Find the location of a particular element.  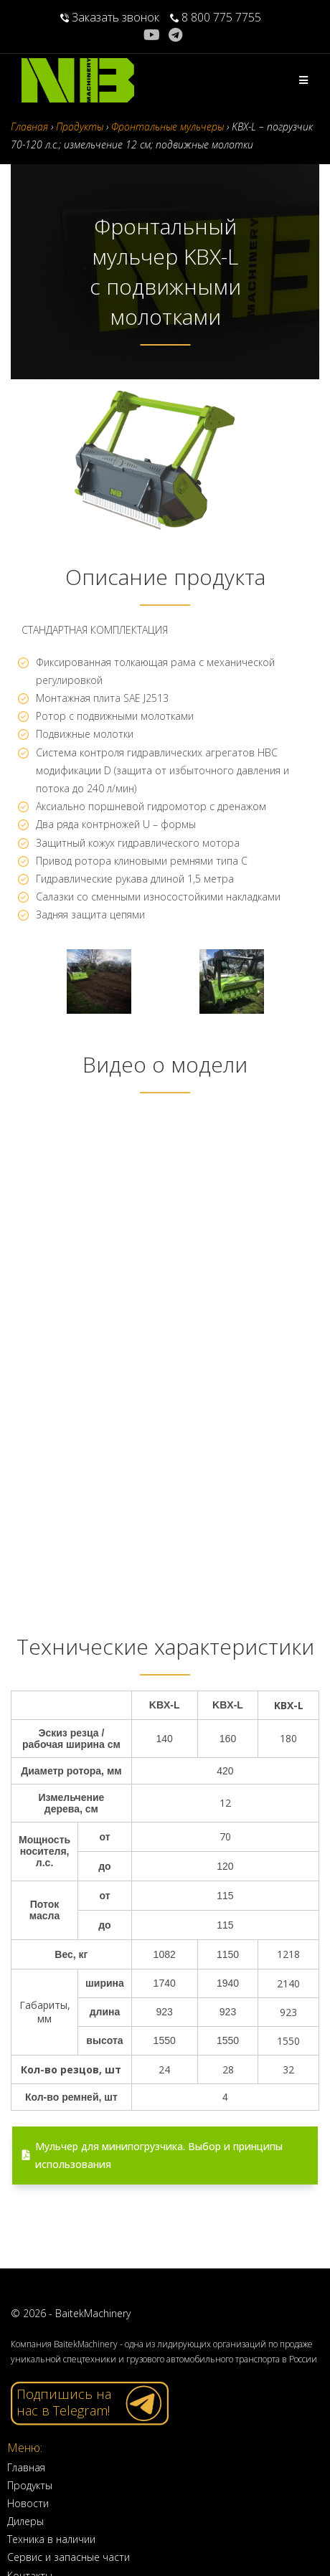

Главная is located at coordinates (26, 2467).